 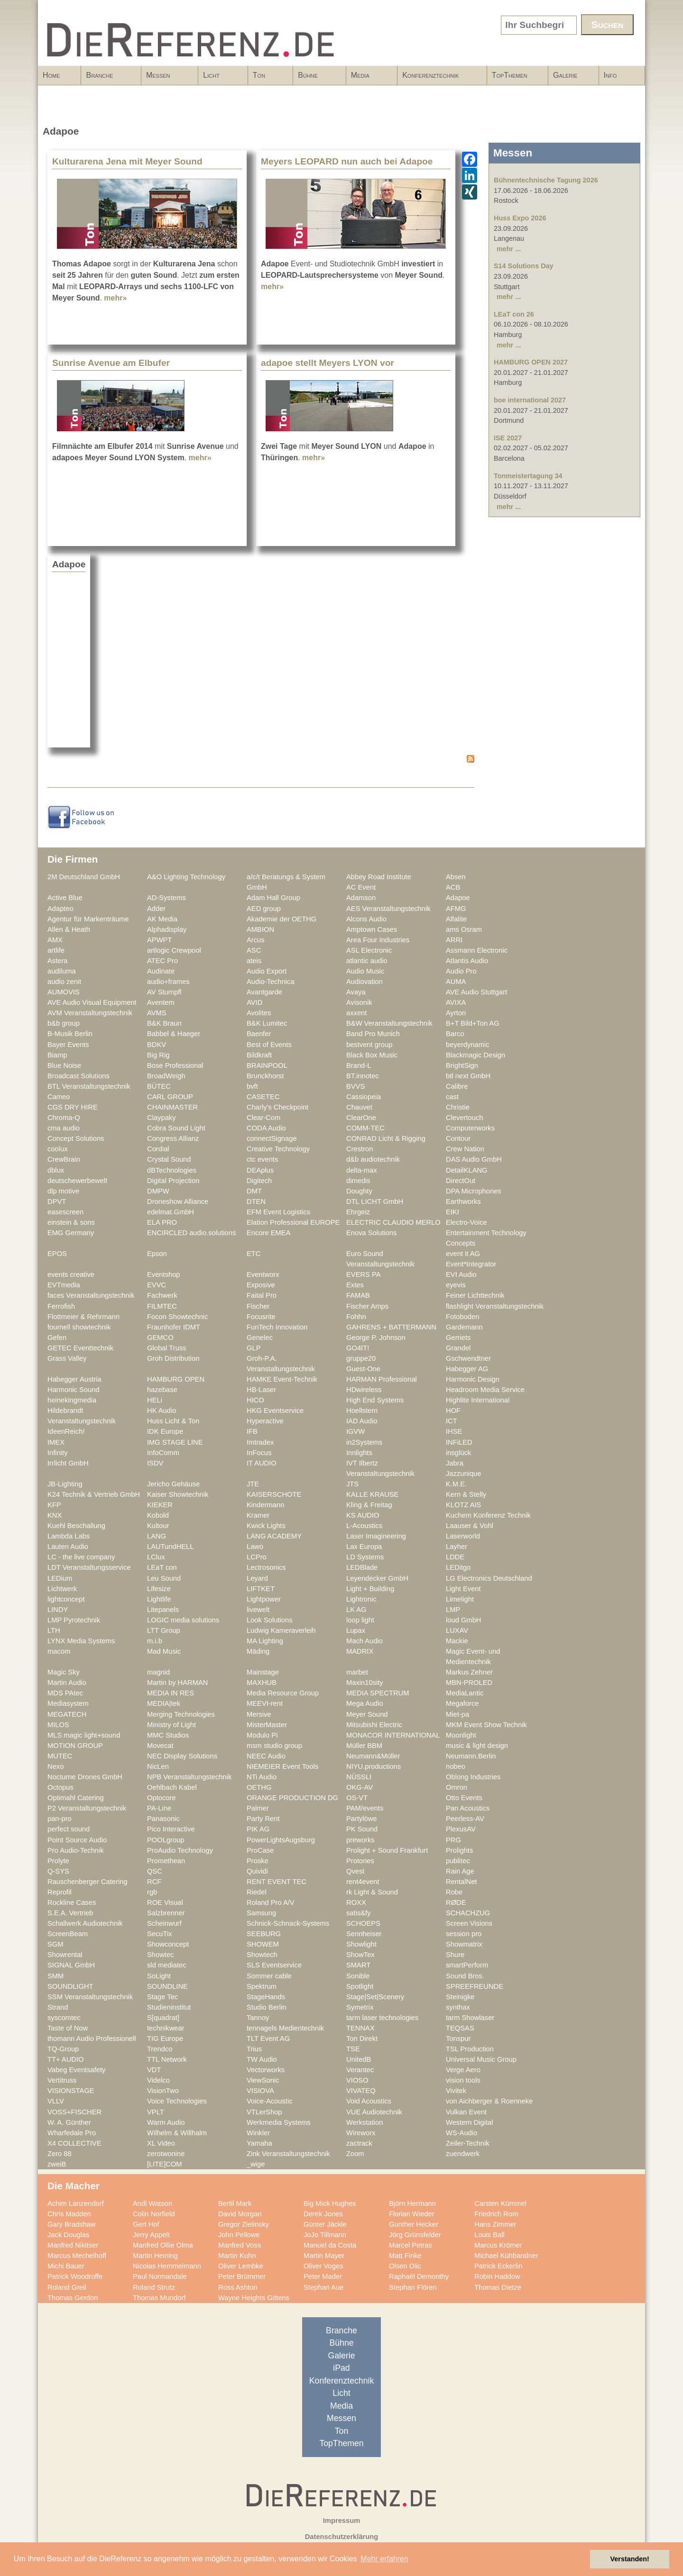 What do you see at coordinates (258, 1808) in the screenshot?
I see `Palmer` at bounding box center [258, 1808].